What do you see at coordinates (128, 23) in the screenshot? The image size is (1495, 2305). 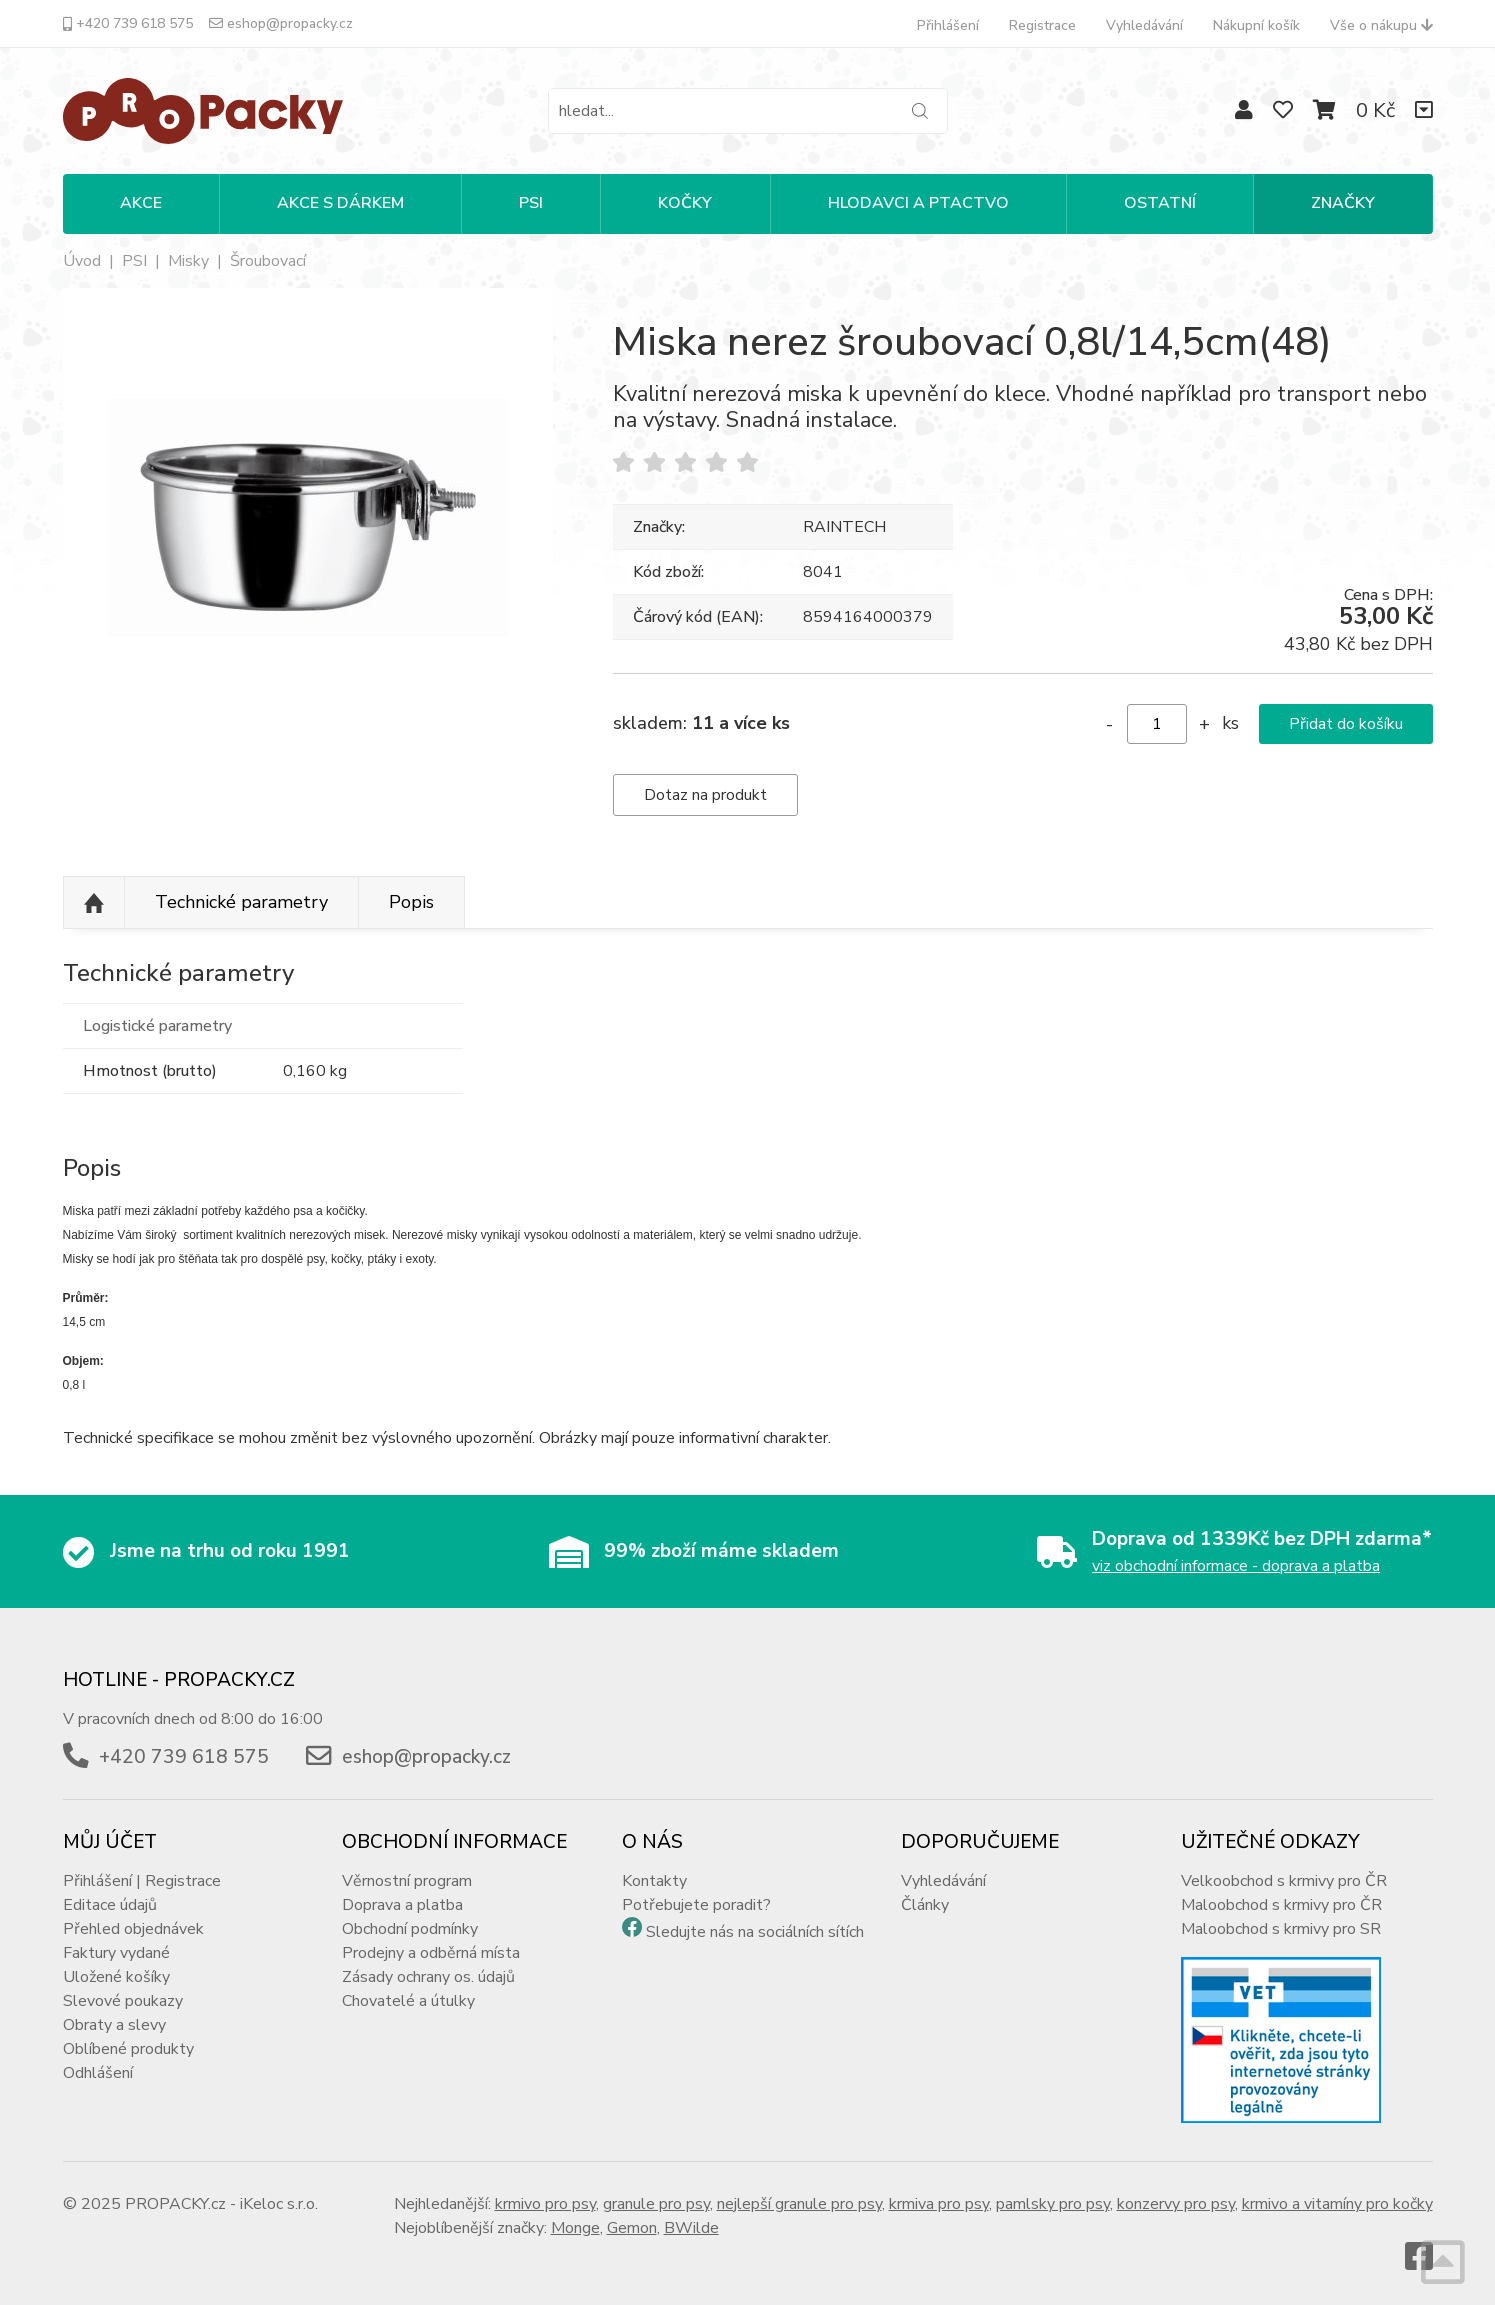 I see `+420 739 618 575` at bounding box center [128, 23].